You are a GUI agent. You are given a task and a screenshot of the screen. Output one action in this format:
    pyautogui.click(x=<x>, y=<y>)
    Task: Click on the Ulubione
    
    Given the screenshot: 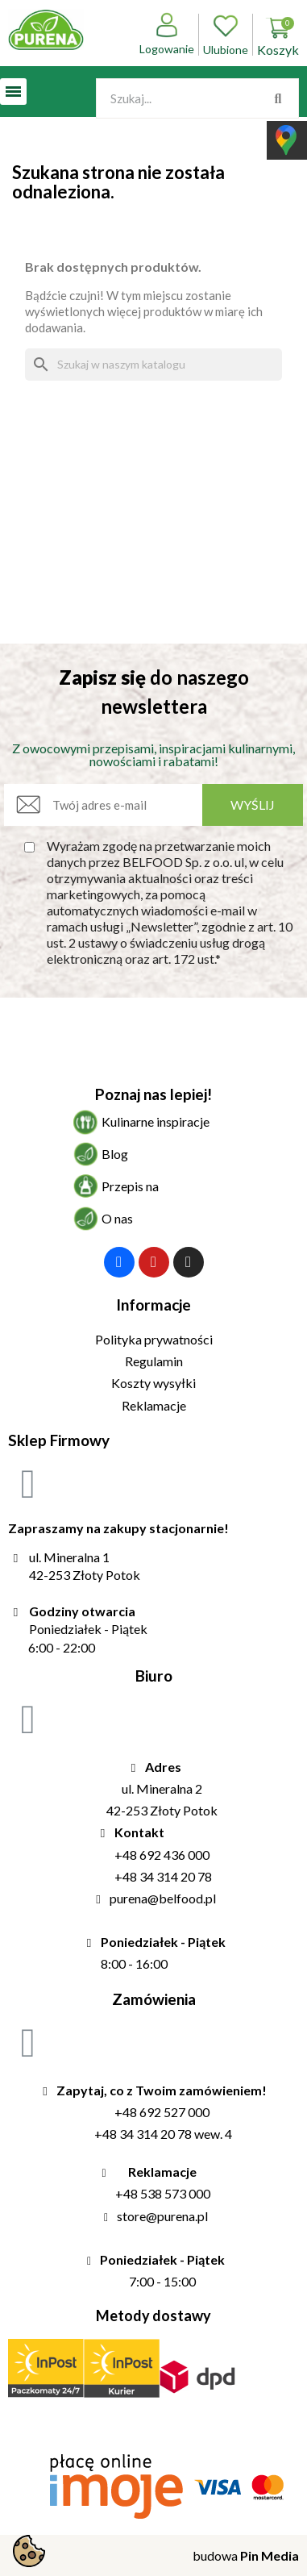 What is the action you would take?
    pyautogui.click(x=225, y=35)
    